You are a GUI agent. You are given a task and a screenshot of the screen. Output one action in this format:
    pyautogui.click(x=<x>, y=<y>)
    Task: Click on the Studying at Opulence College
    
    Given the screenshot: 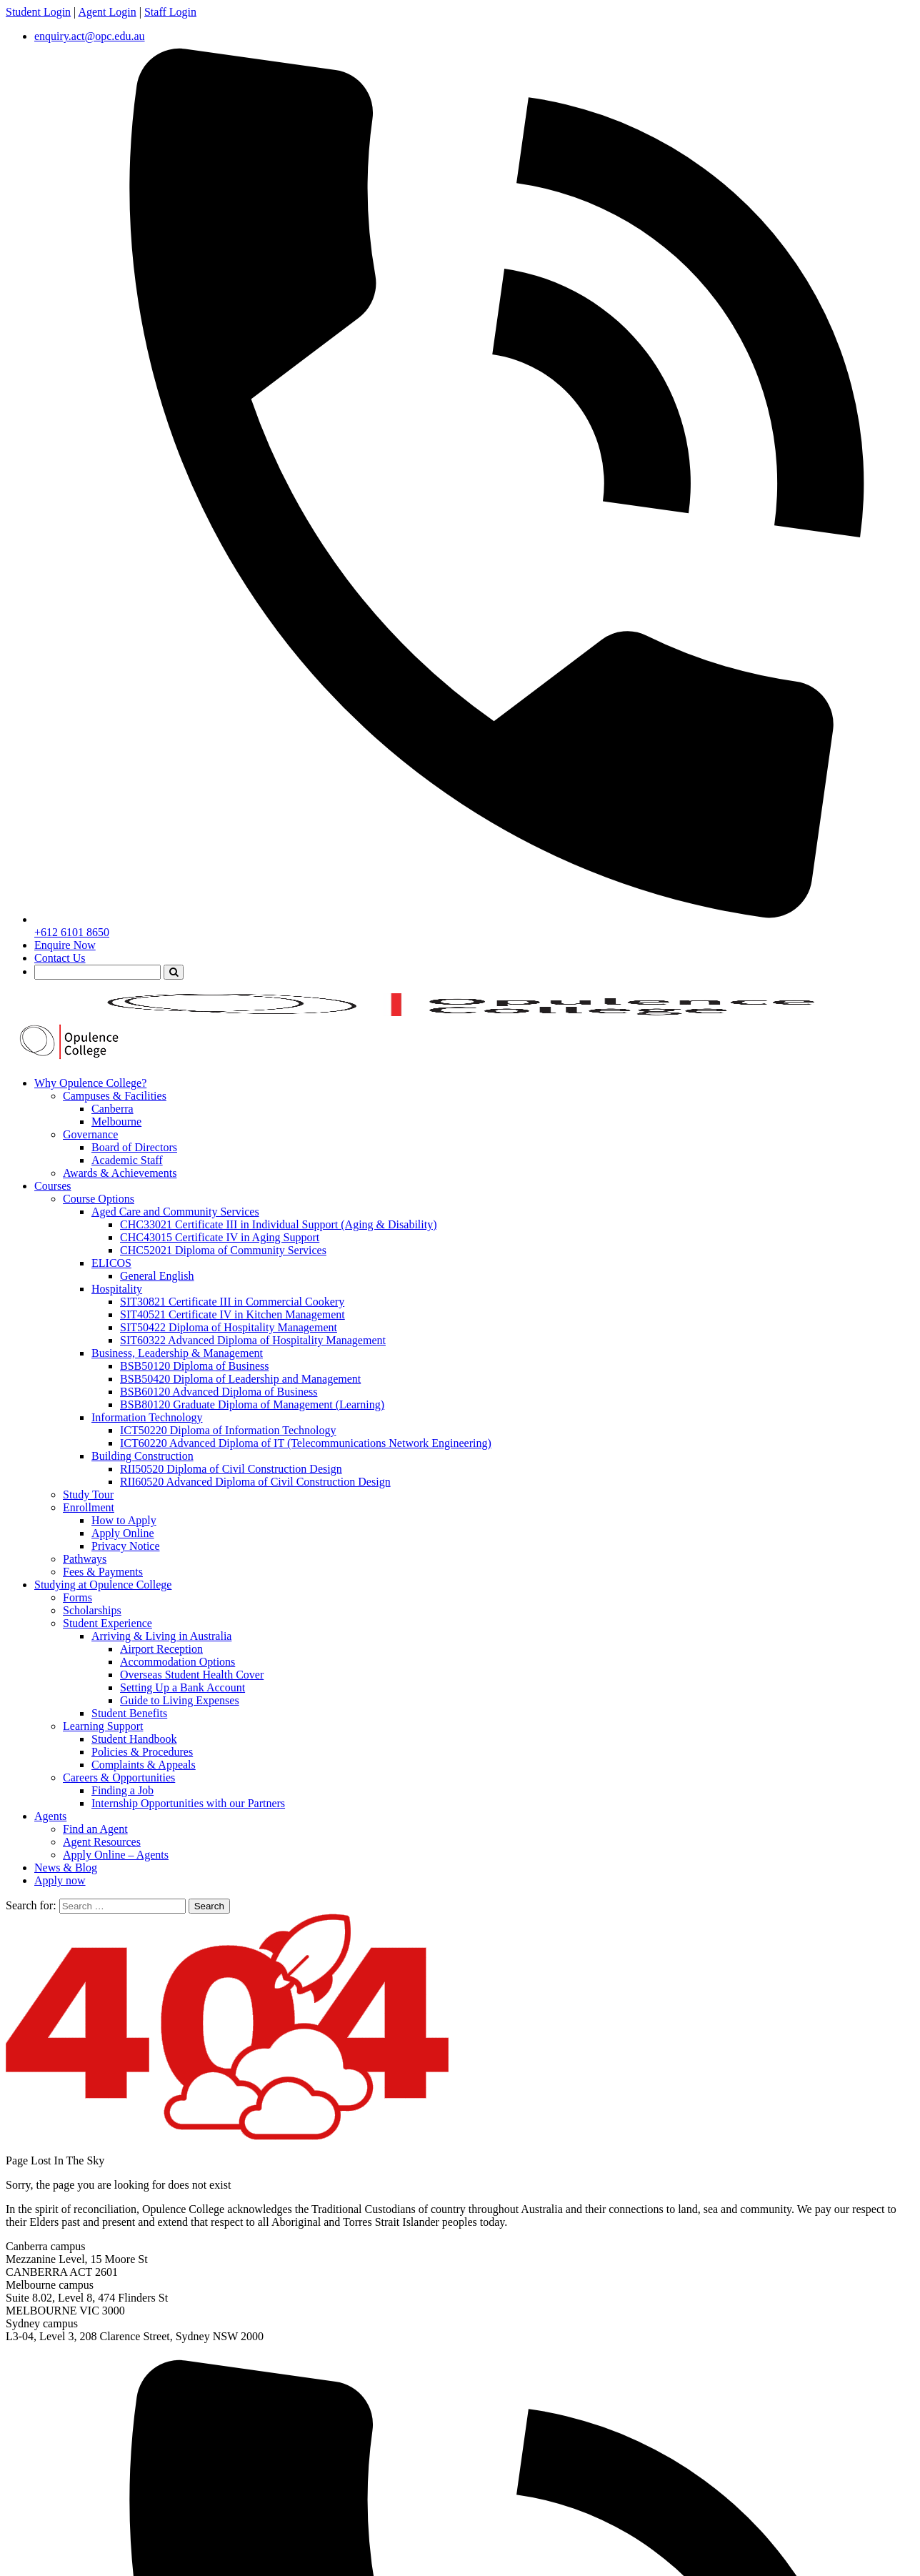 What is the action you would take?
    pyautogui.click(x=102, y=1584)
    